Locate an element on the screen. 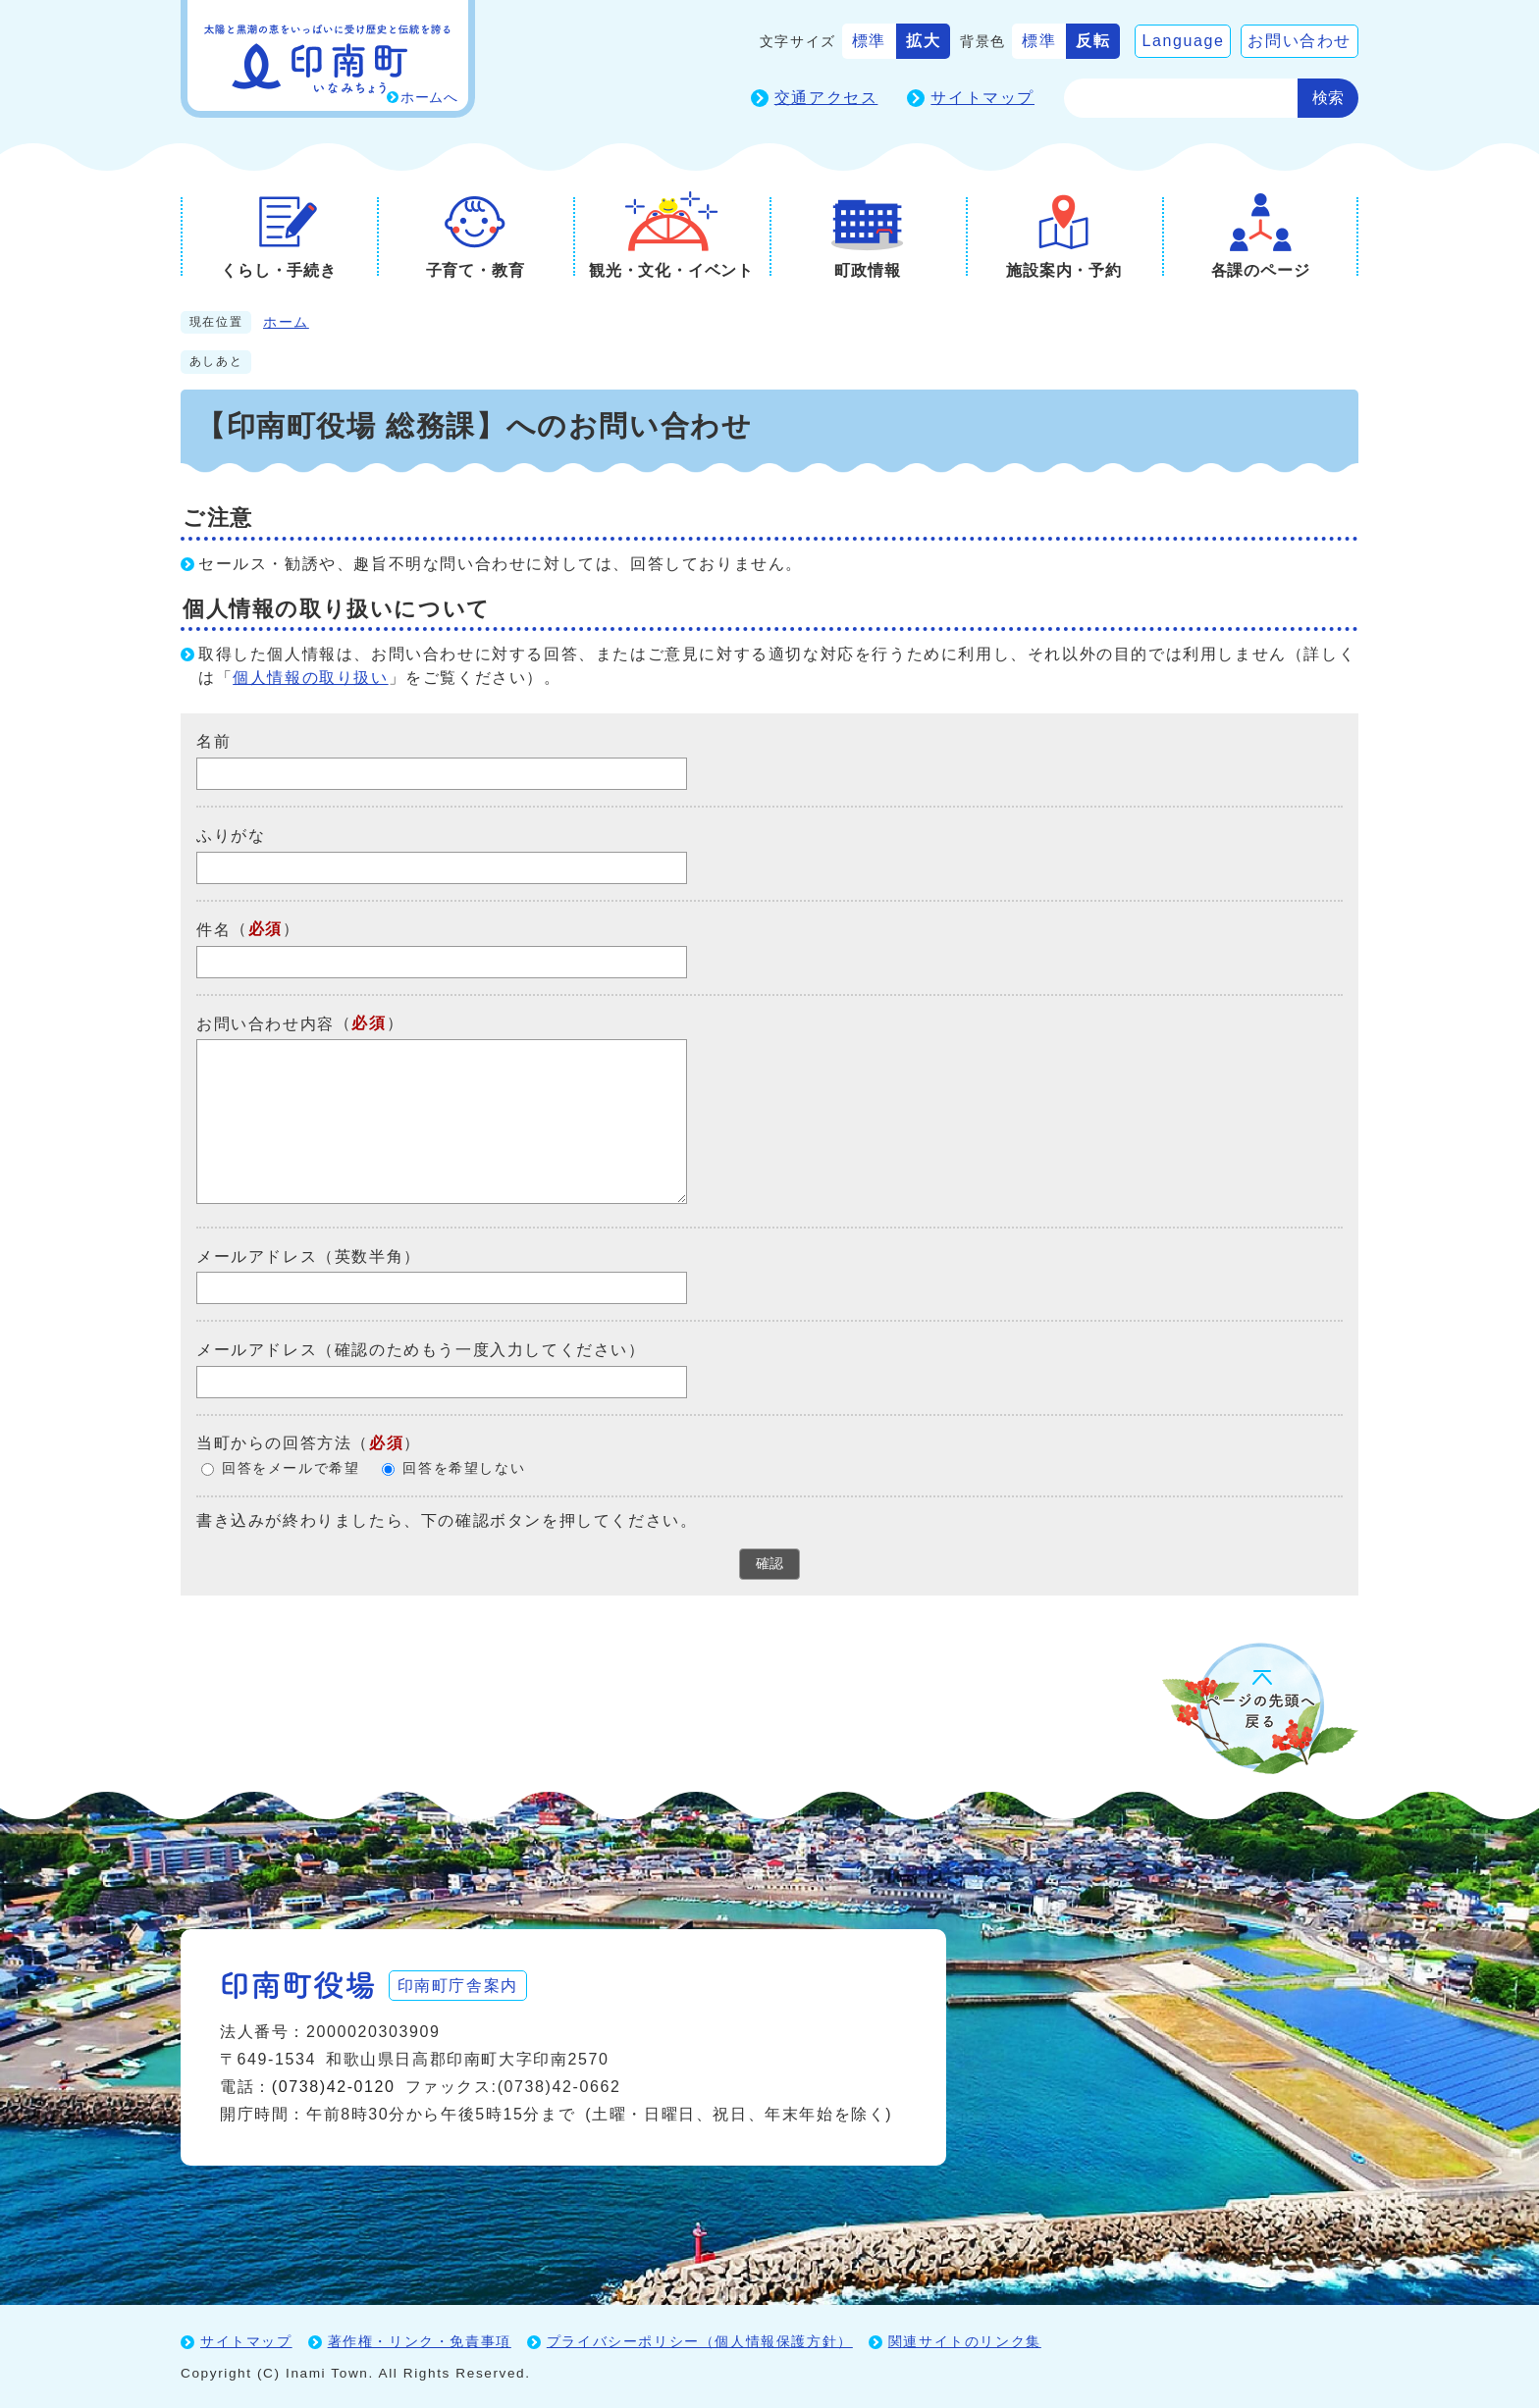  Language is located at coordinates (1182, 40).